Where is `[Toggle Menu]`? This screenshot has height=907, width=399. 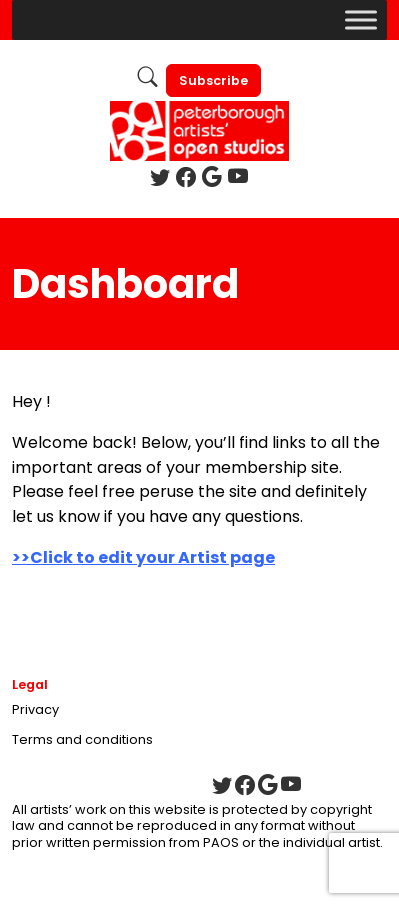
[Toggle Menu] is located at coordinates (361, 19).